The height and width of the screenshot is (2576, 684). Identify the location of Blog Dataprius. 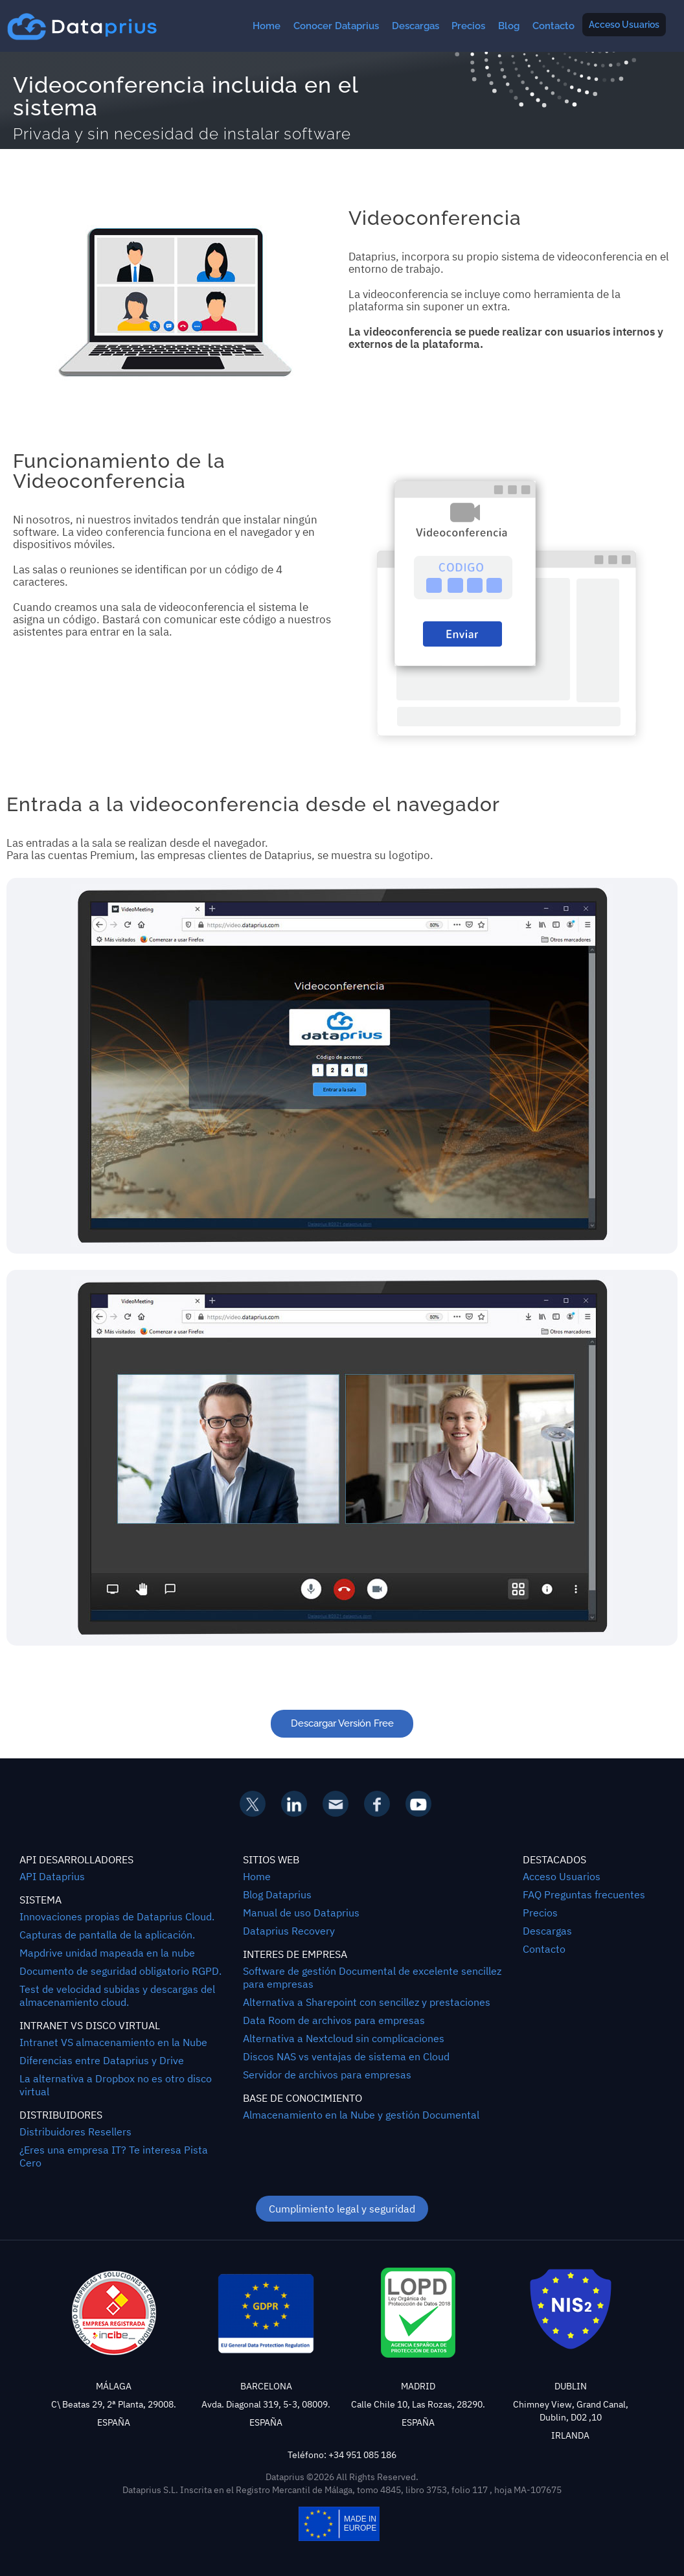
(277, 1894).